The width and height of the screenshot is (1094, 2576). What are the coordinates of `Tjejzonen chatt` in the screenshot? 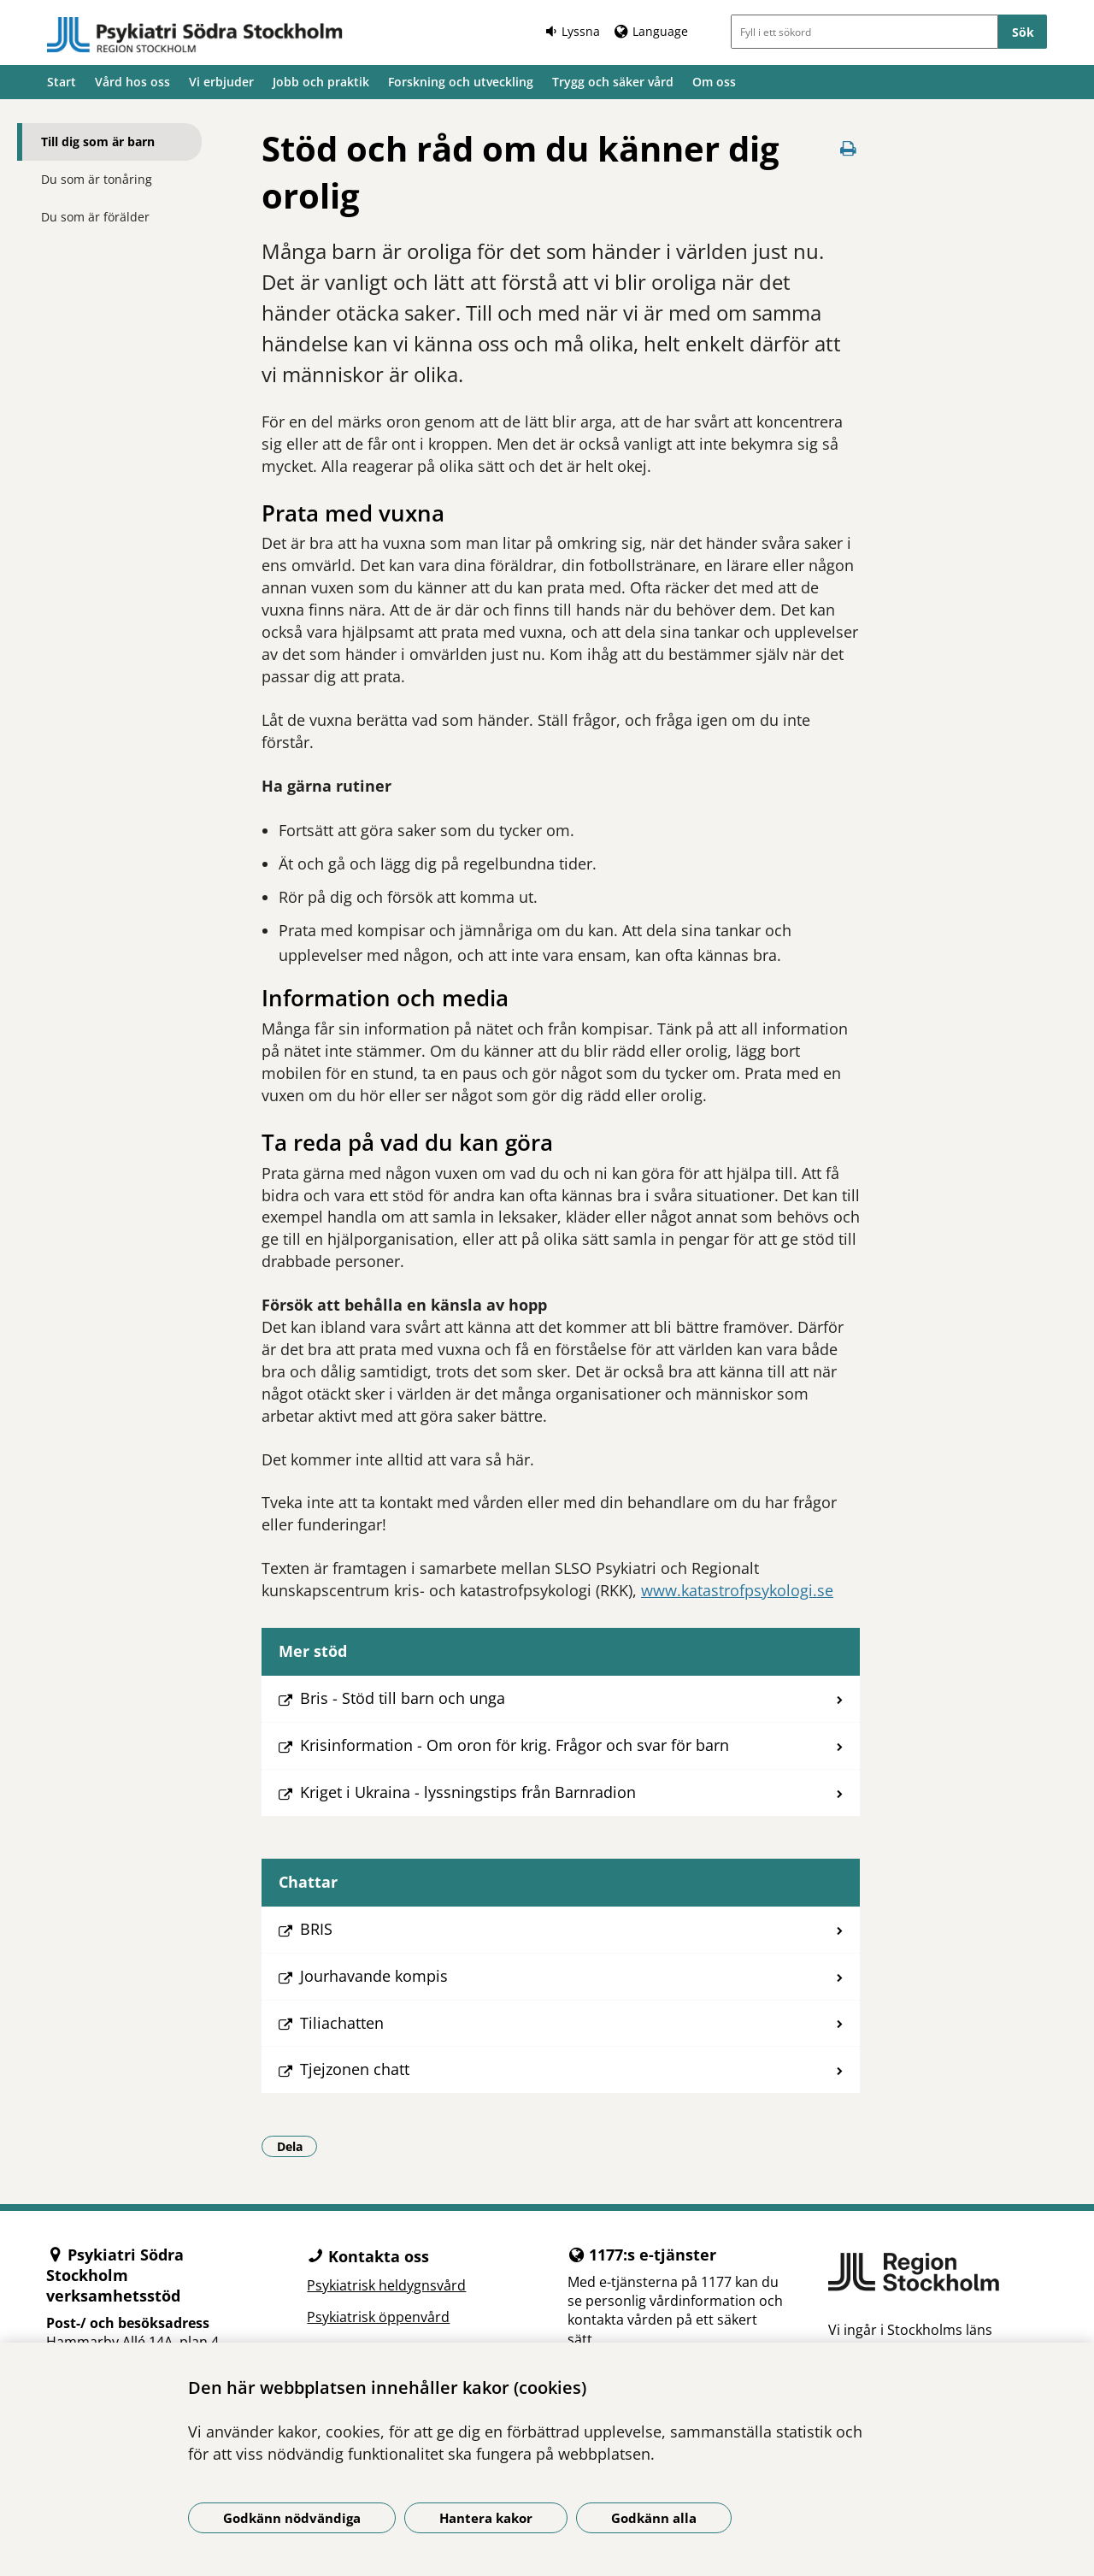 It's located at (354, 2069).